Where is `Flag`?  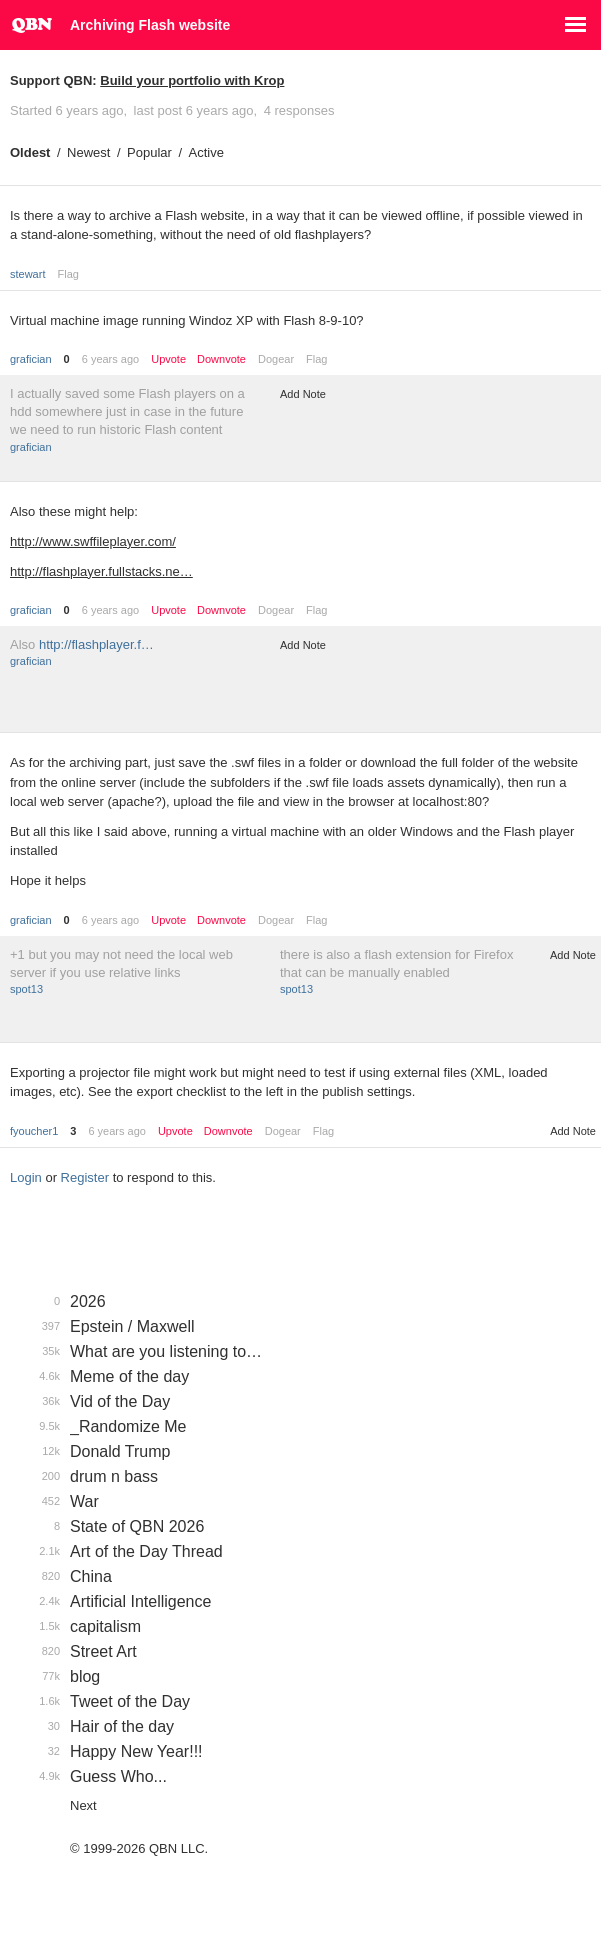
Flag is located at coordinates (67, 274).